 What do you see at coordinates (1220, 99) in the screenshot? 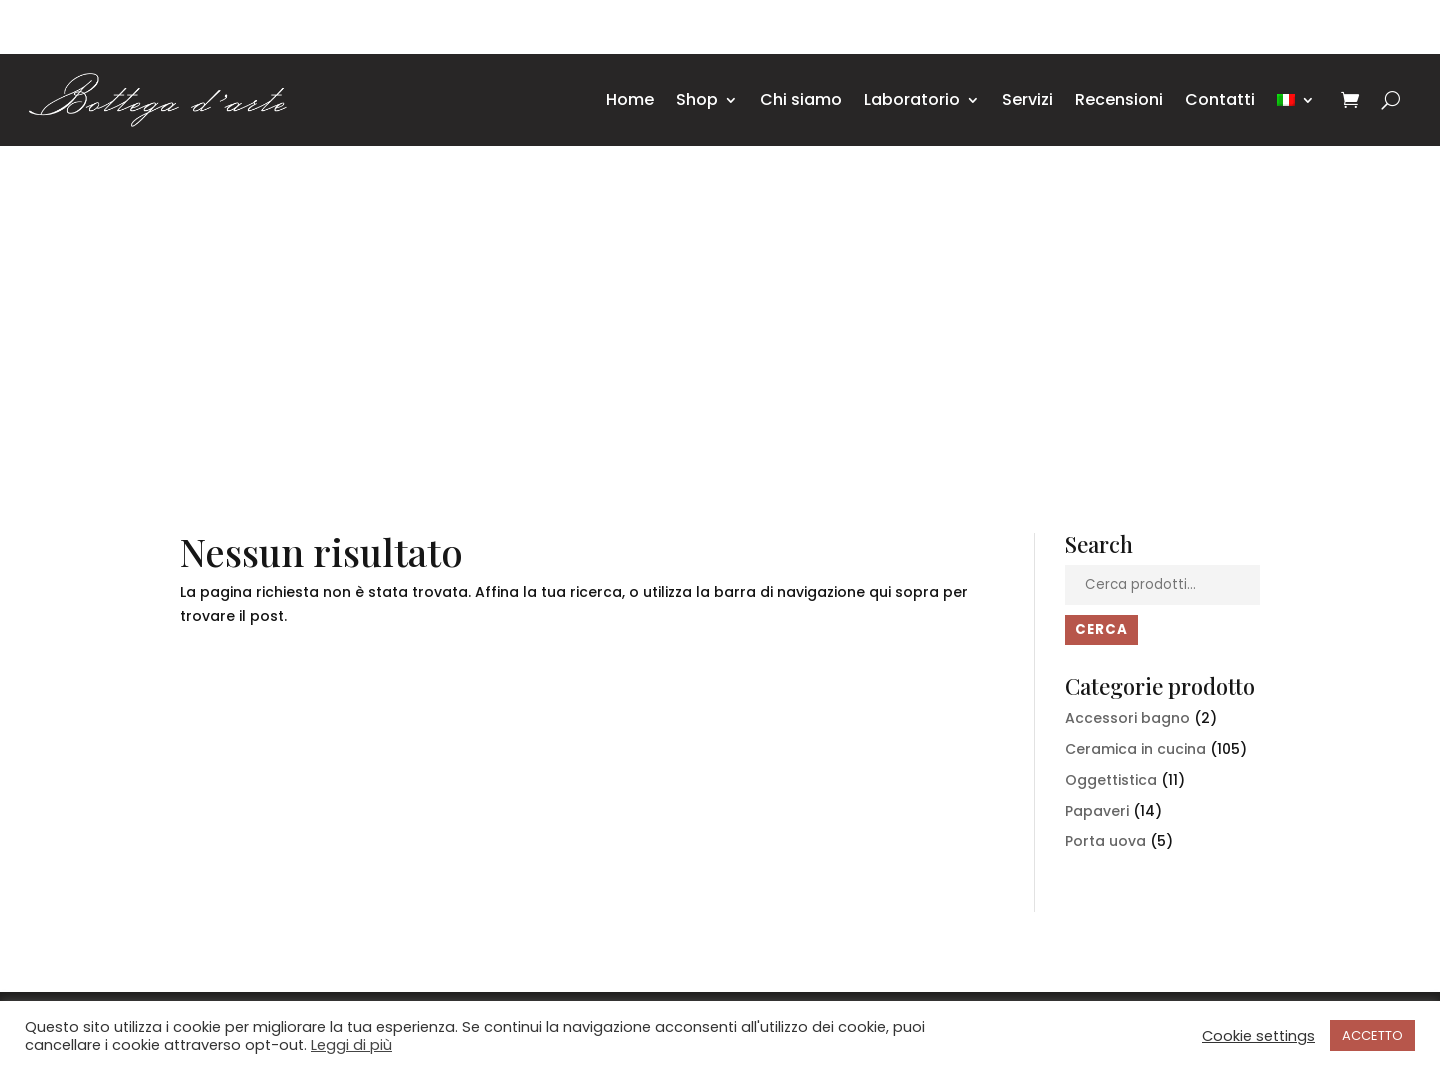
I see `Contatti` at bounding box center [1220, 99].